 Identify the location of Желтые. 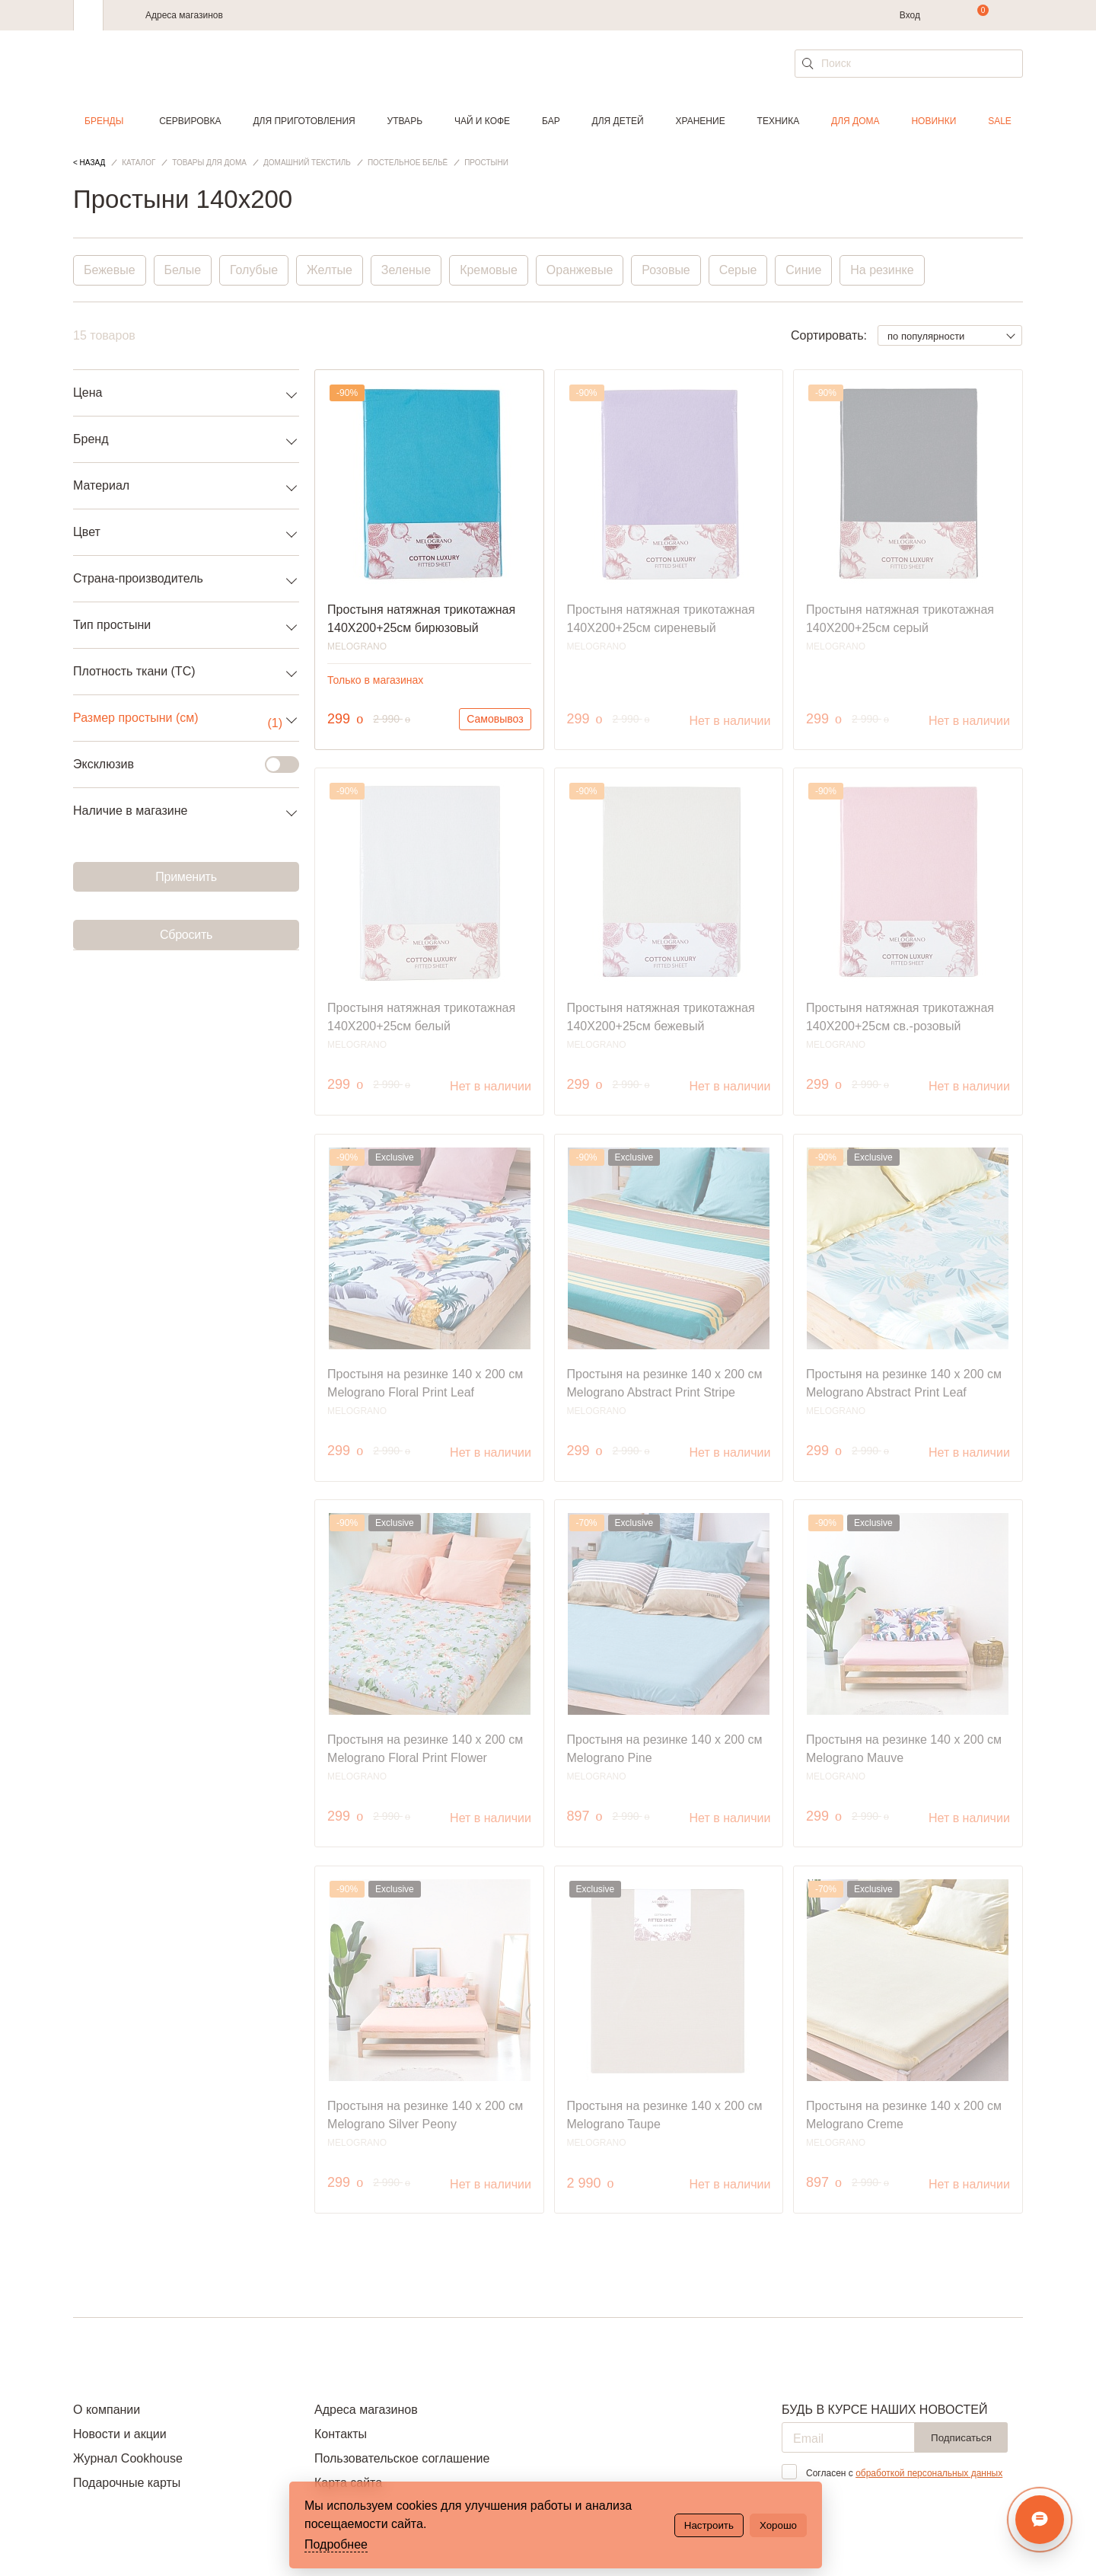
(330, 269).